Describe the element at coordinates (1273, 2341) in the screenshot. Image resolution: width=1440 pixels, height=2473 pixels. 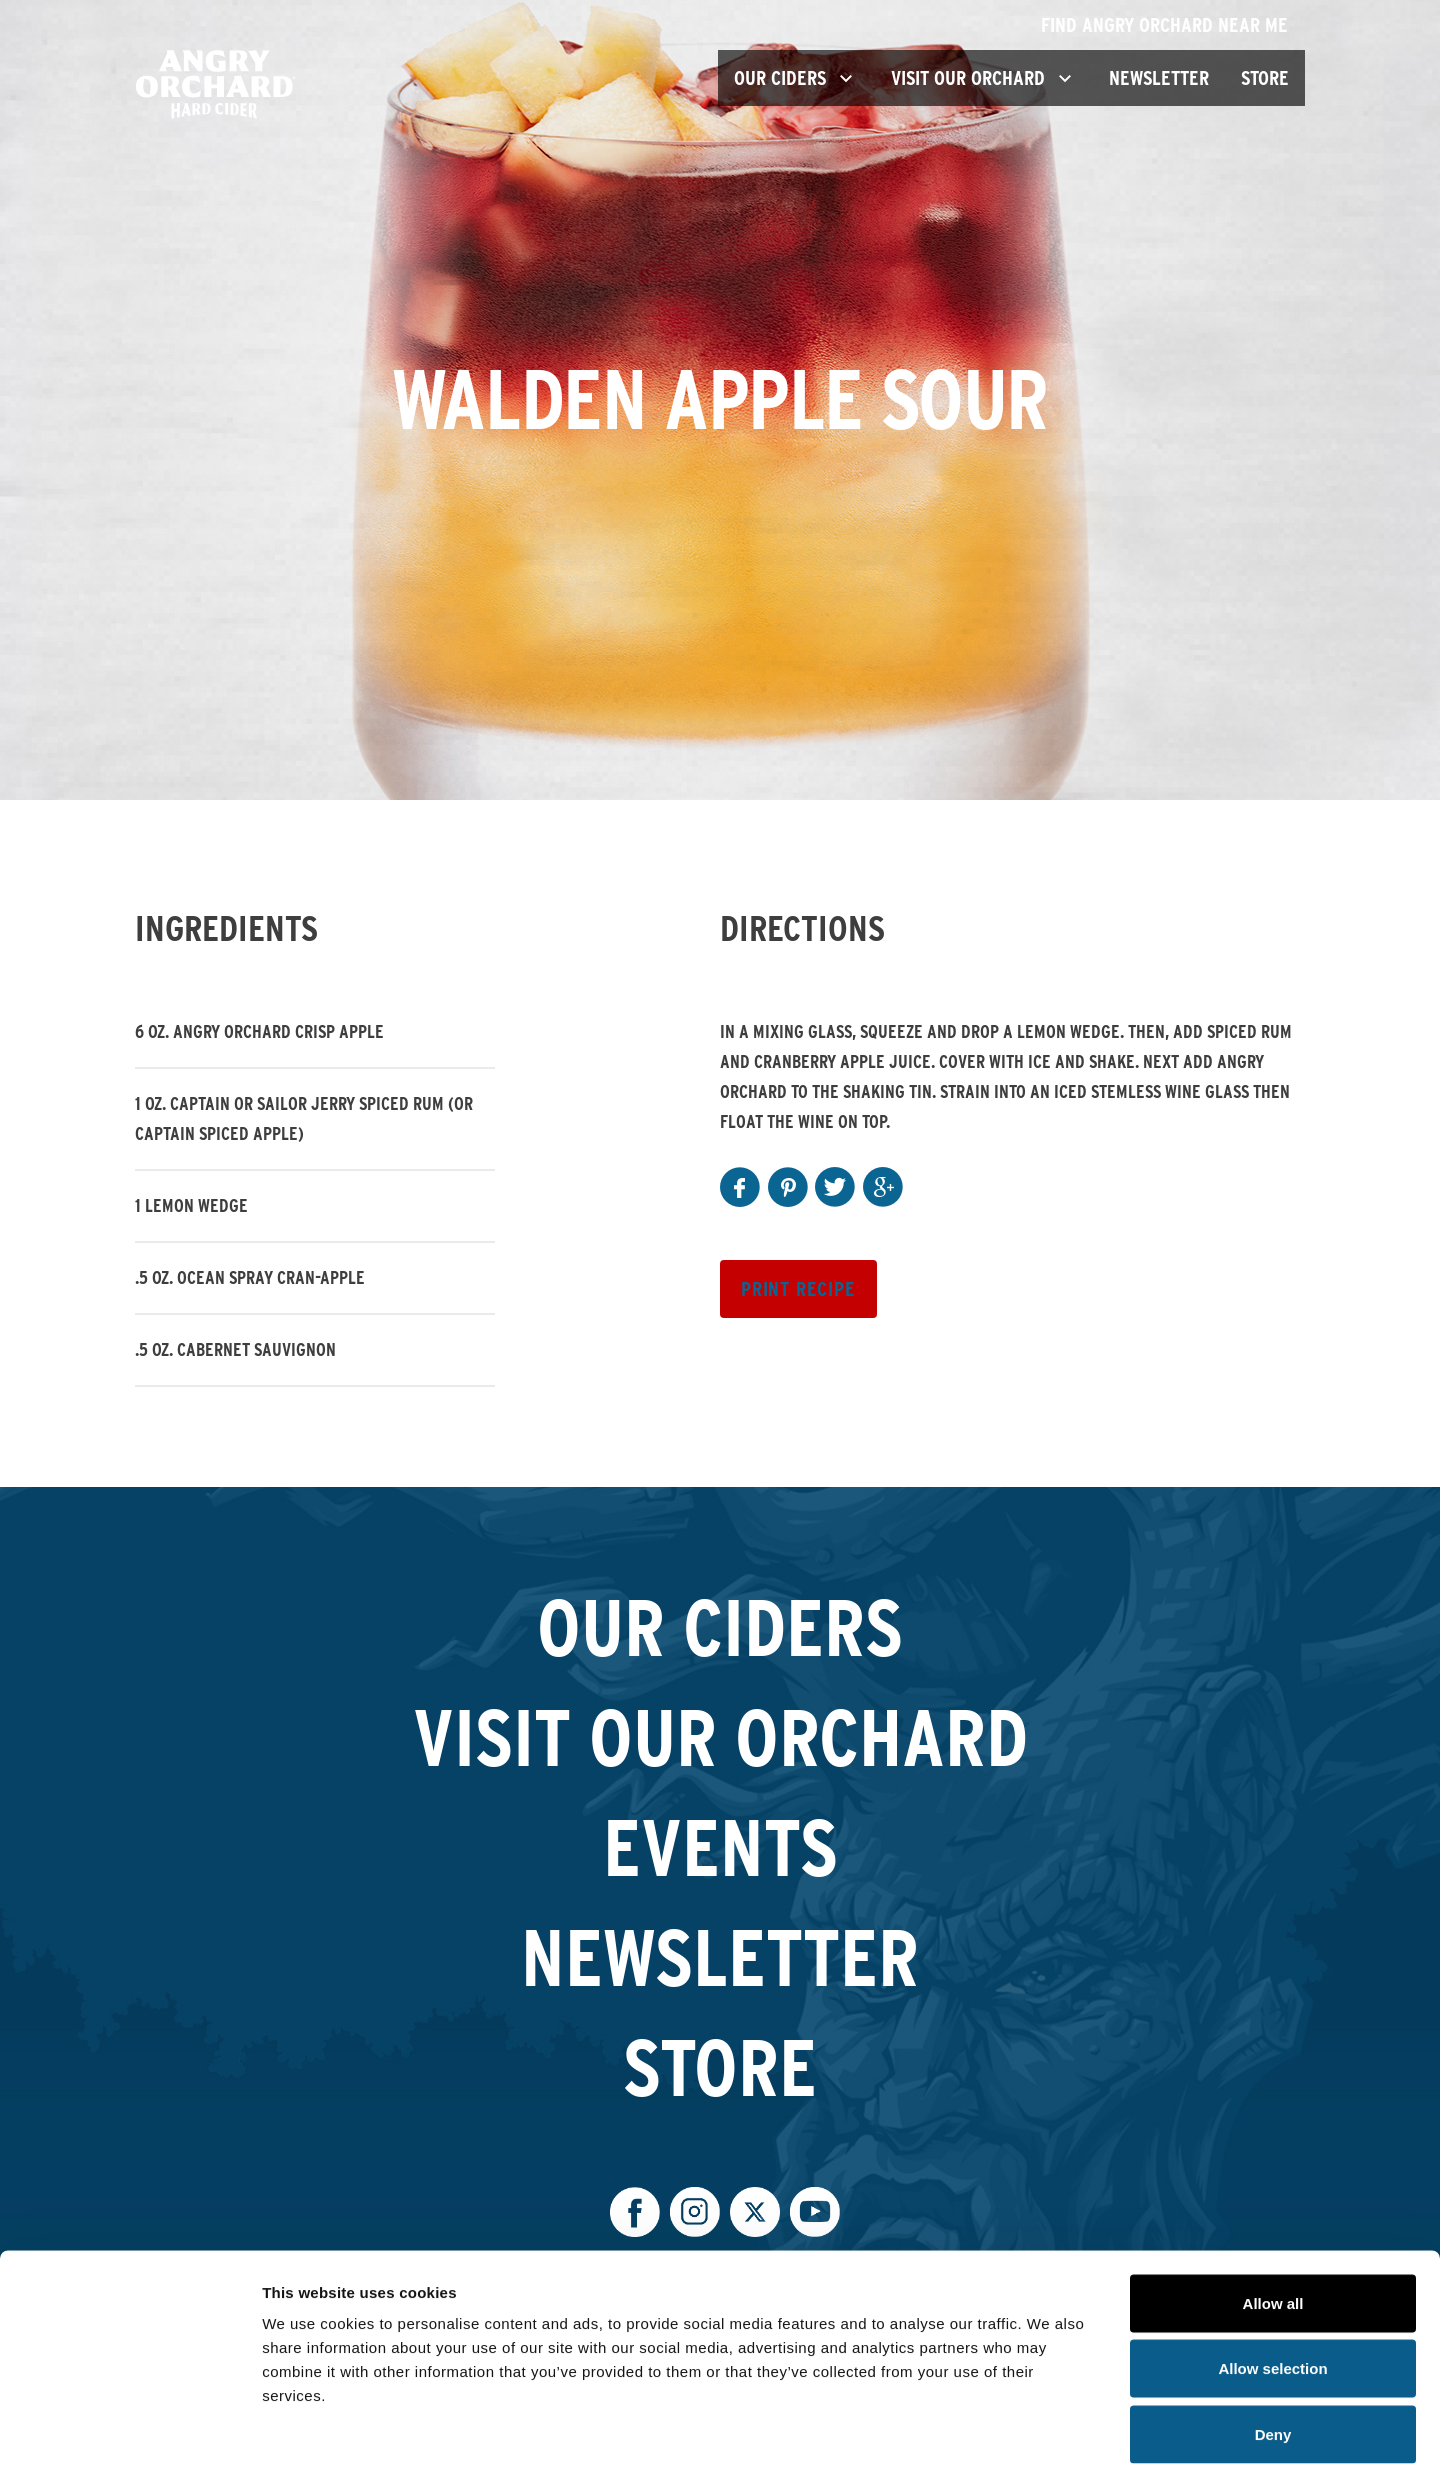
I see `Deny` at that location.